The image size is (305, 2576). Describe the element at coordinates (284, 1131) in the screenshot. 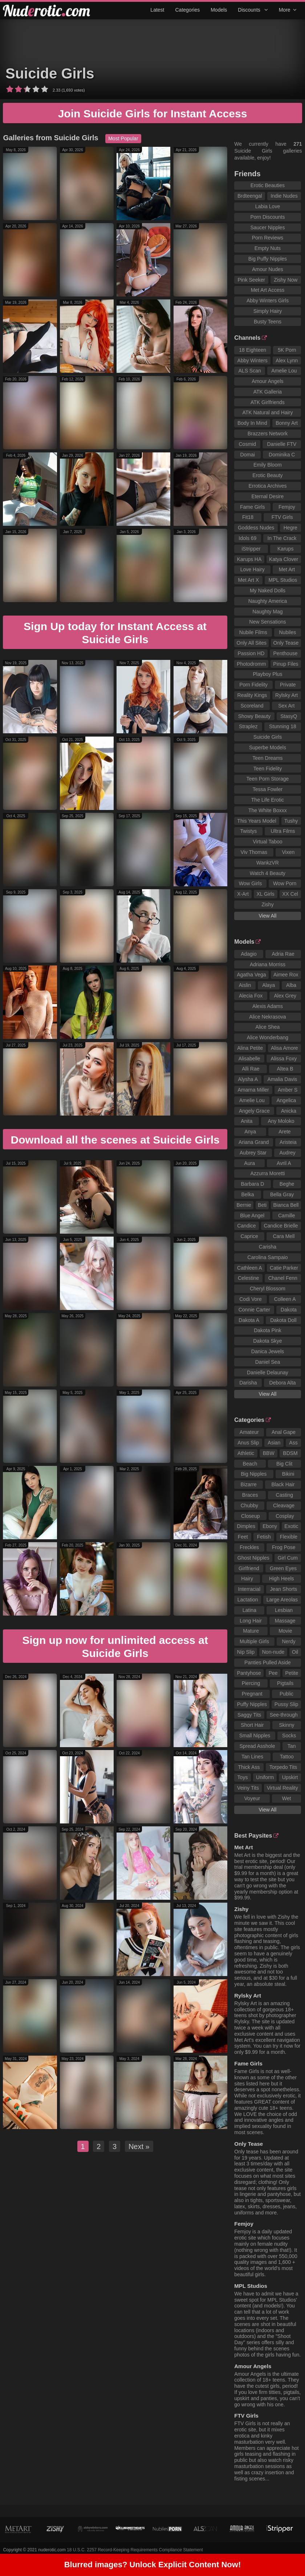

I see `Arete` at that location.